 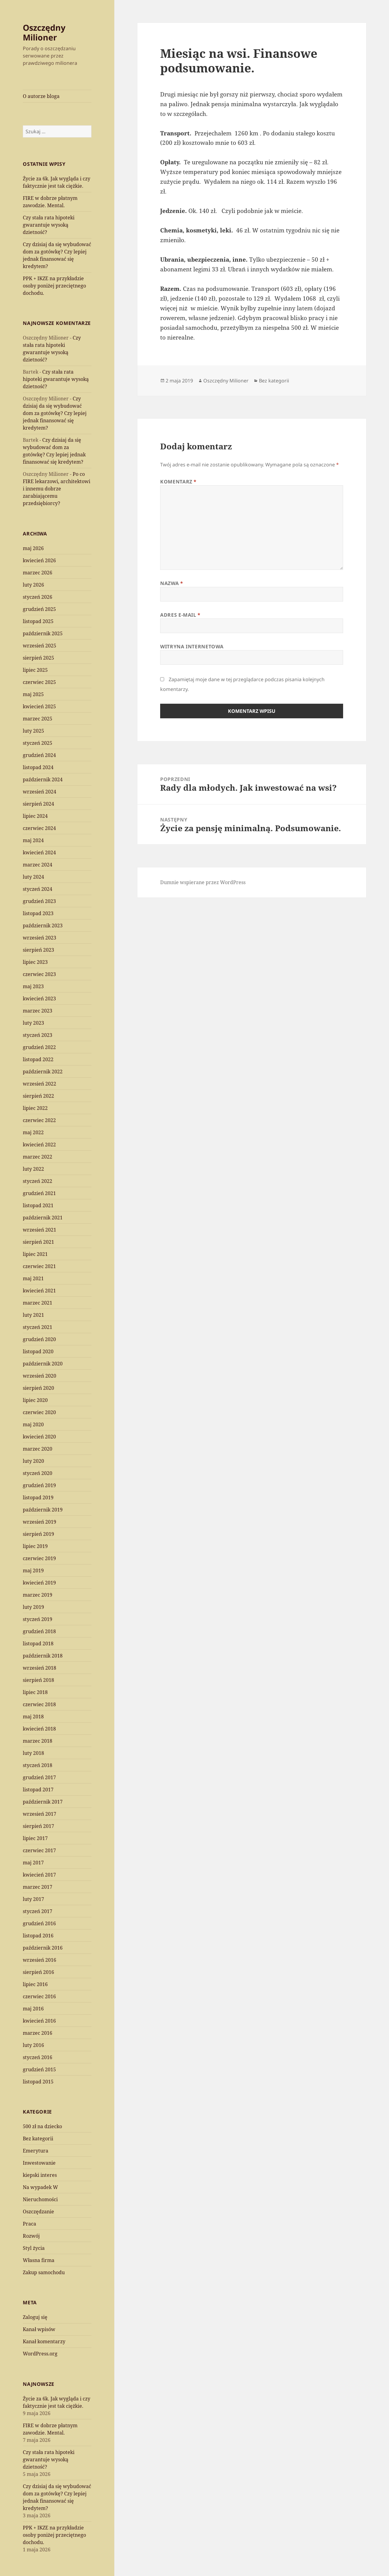 What do you see at coordinates (33, 1315) in the screenshot?
I see `luty 2021` at bounding box center [33, 1315].